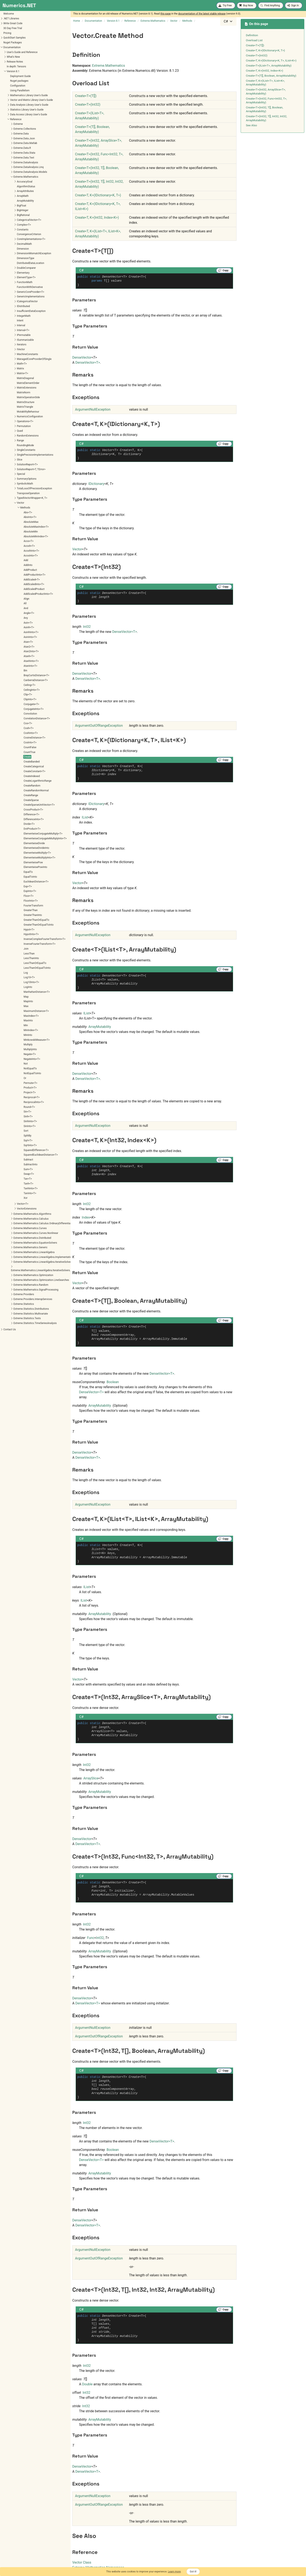 This screenshot has height=2576, width=306. I want to click on ReciprocalInto<T>, so click(15, 1102).